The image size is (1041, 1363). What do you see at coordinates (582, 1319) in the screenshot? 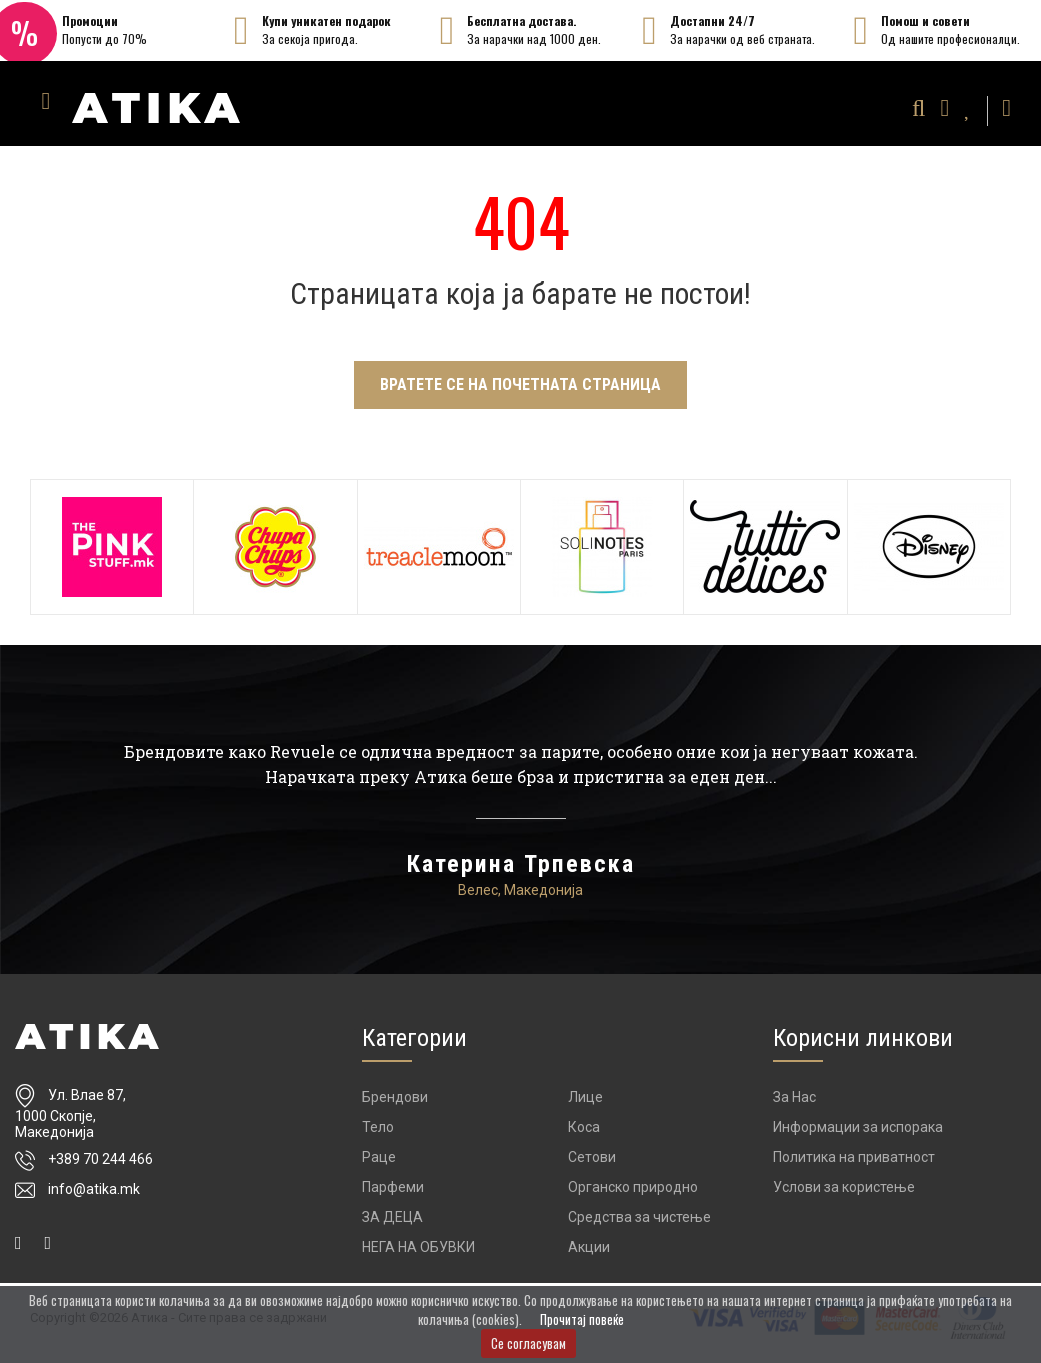
I see `Прочитај повеќе` at bounding box center [582, 1319].